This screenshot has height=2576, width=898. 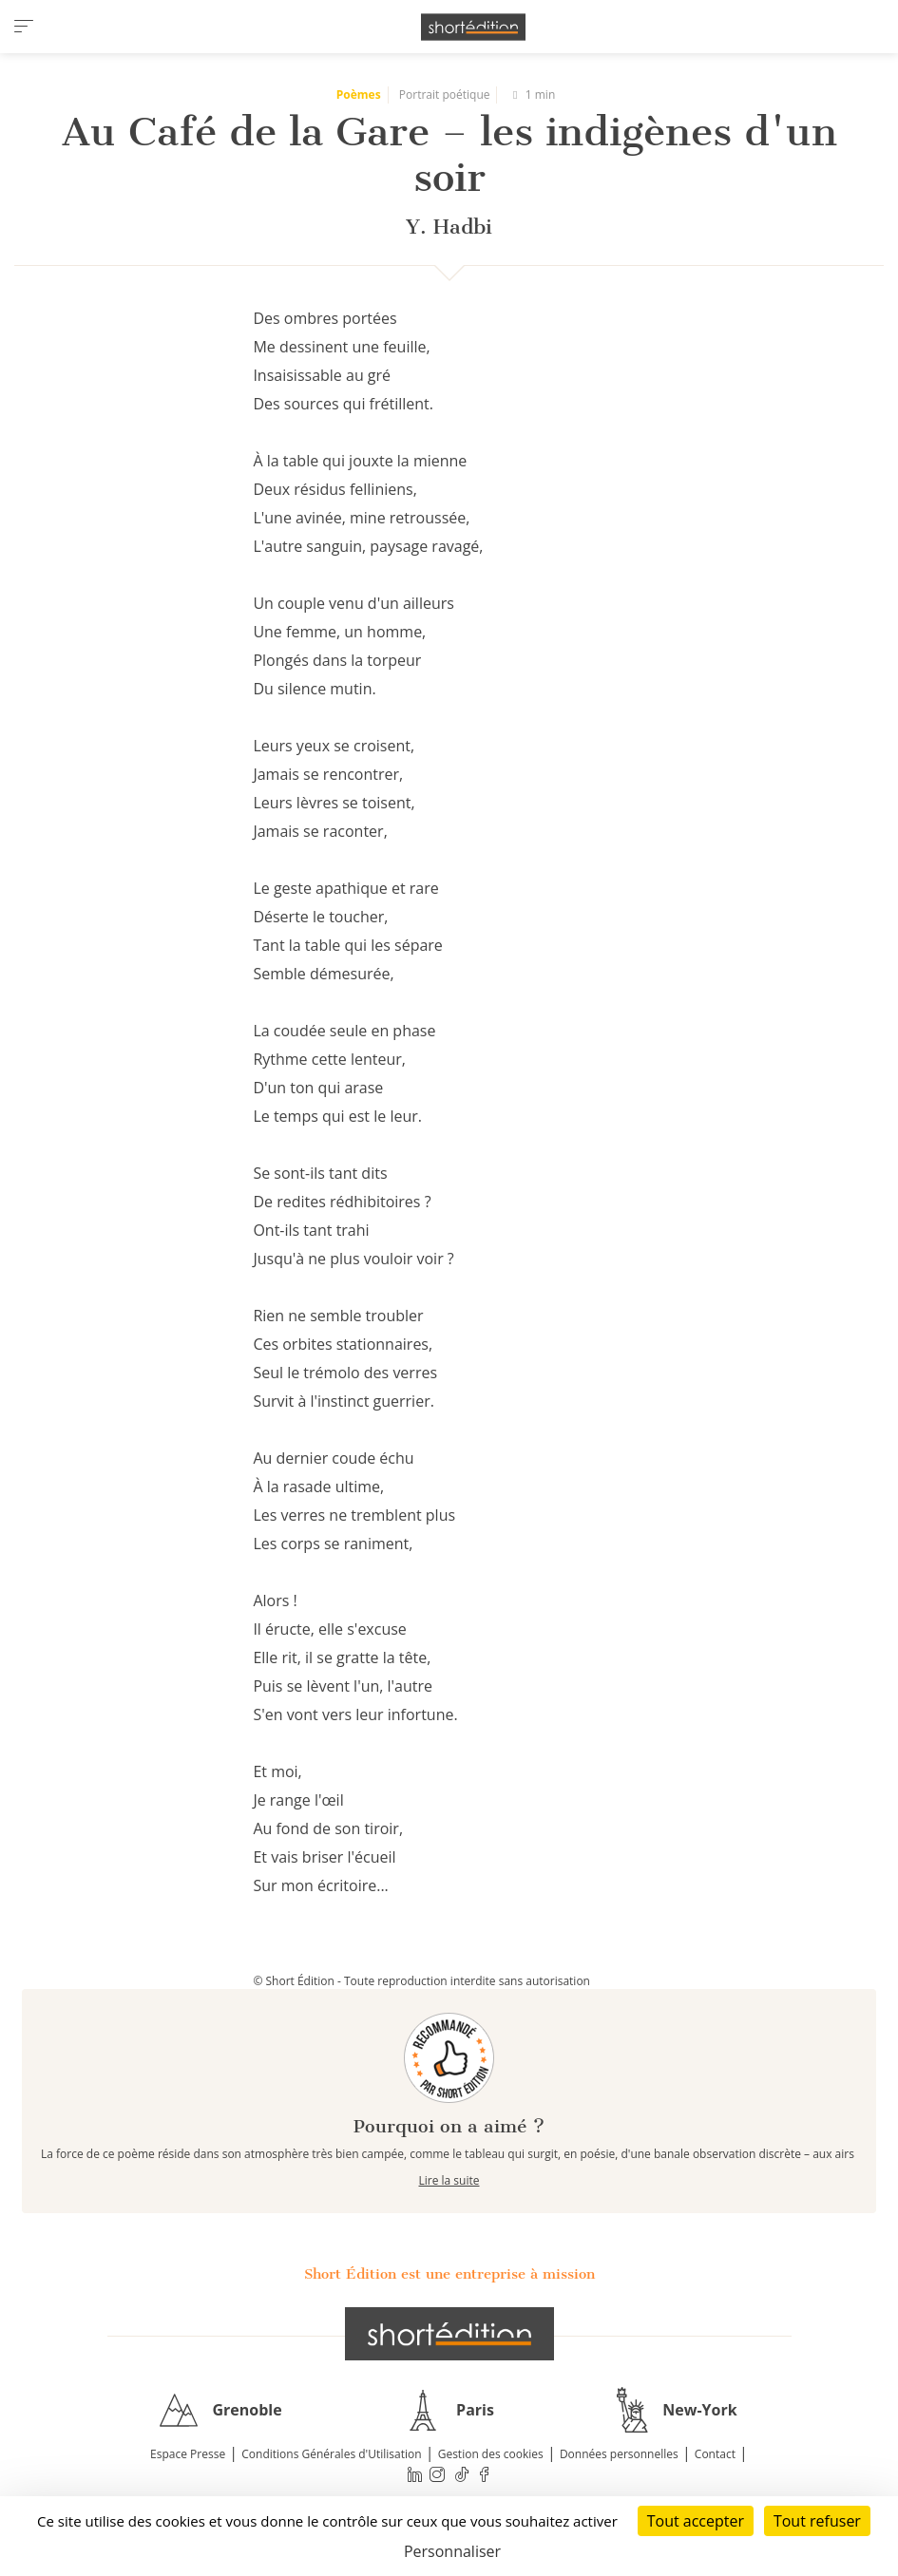 What do you see at coordinates (449, 2273) in the screenshot?
I see `Short Édition est une entreprise à mission` at bounding box center [449, 2273].